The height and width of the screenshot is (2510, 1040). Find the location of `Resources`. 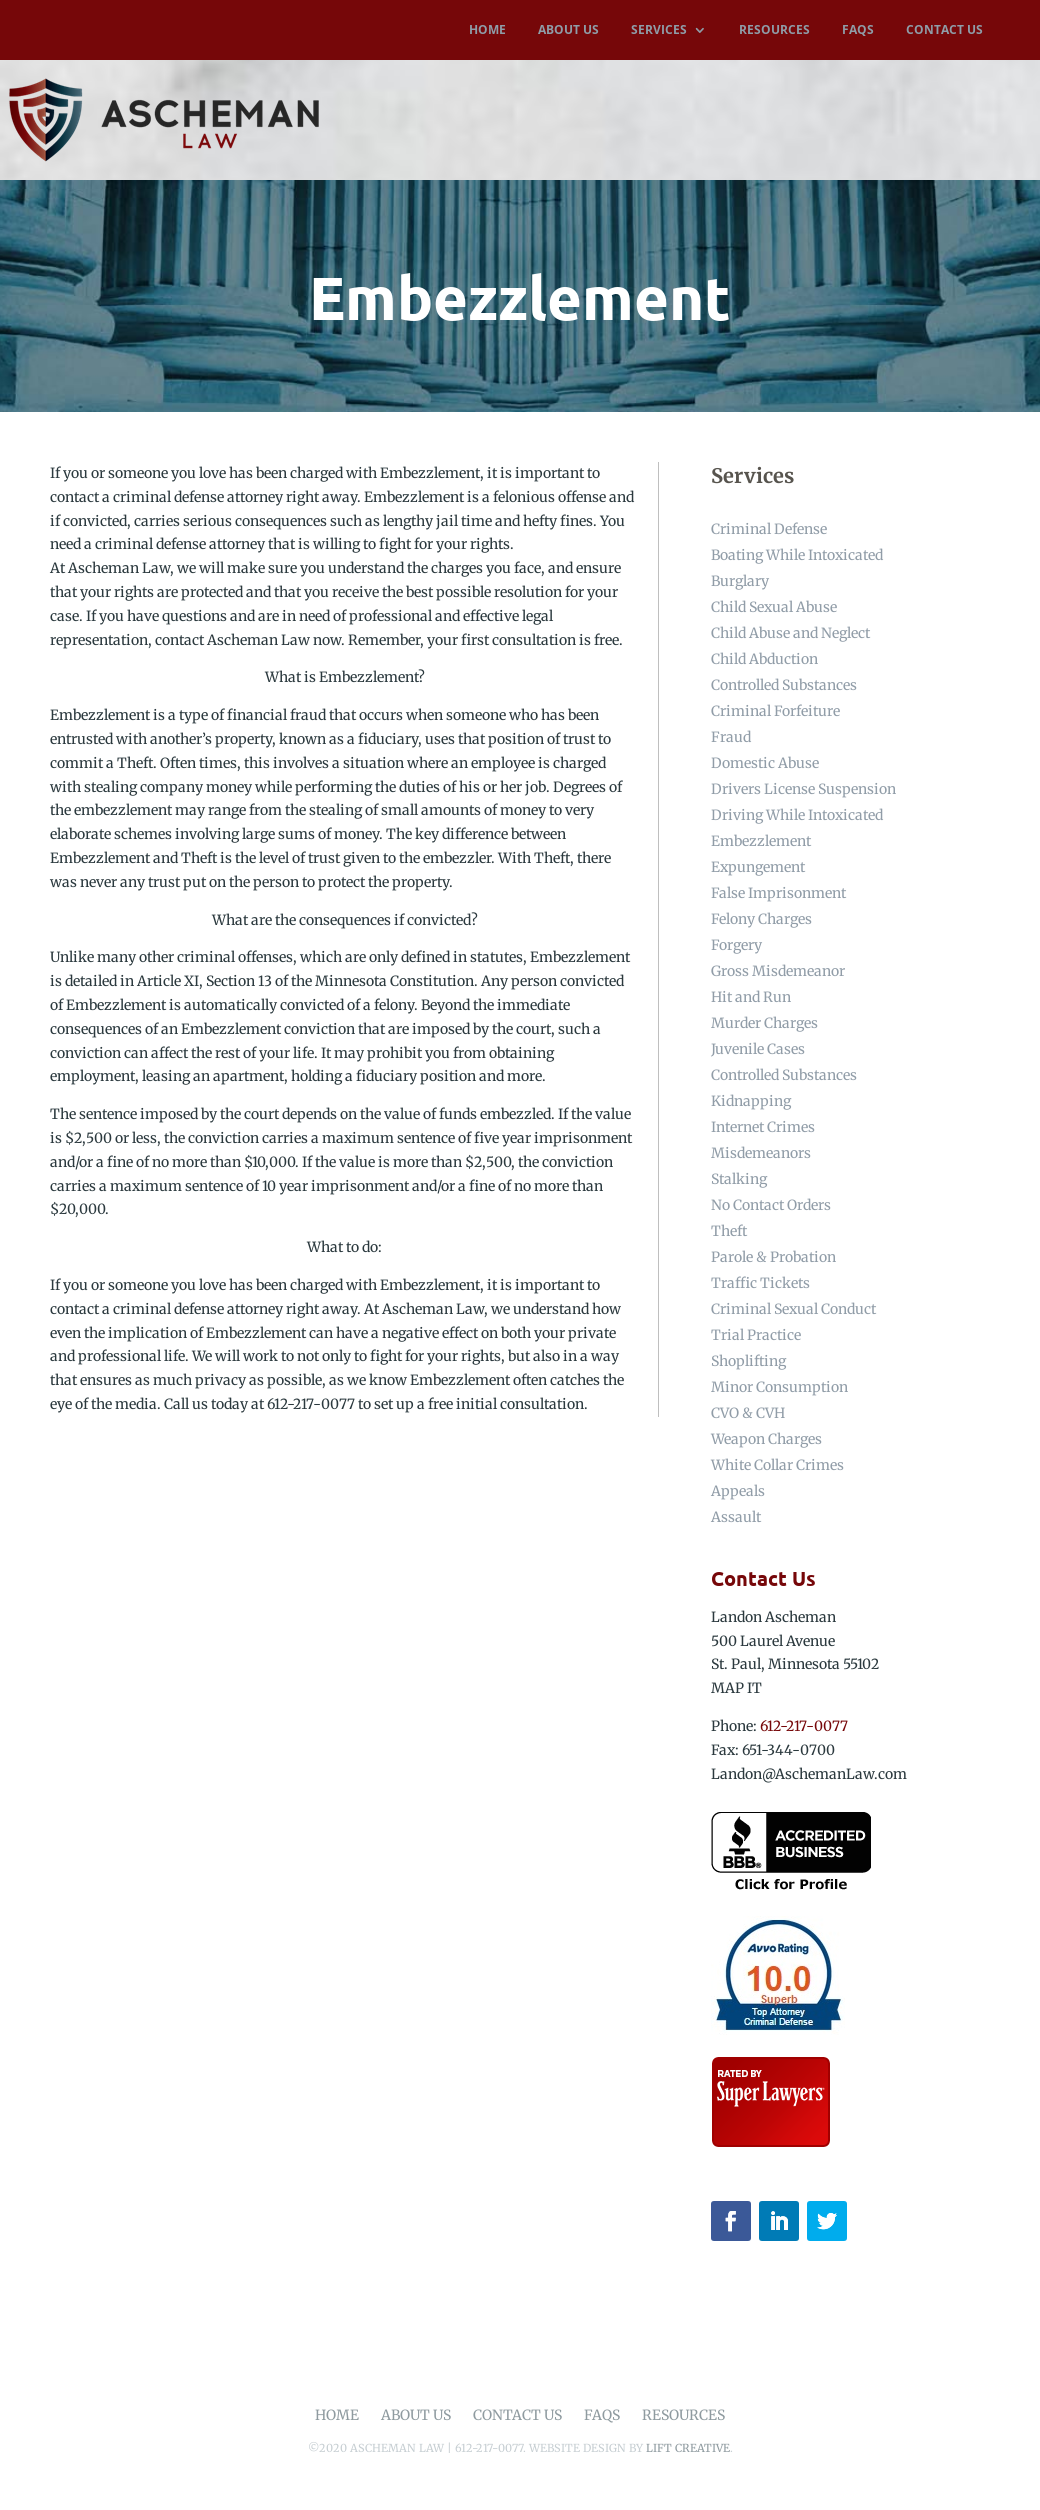

Resources is located at coordinates (683, 2416).